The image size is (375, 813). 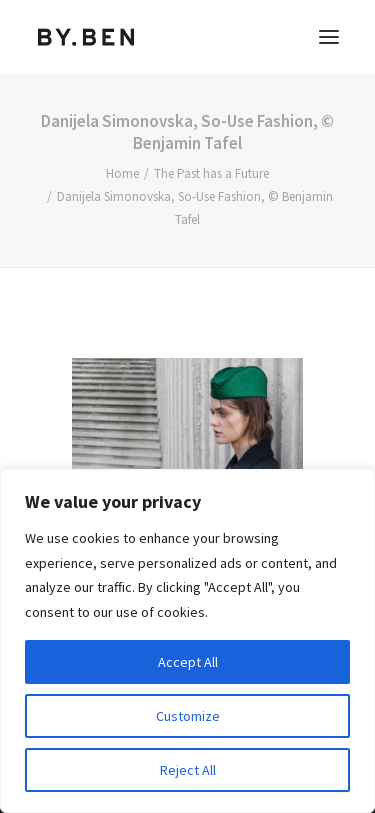 What do you see at coordinates (188, 770) in the screenshot?
I see `Reject All` at bounding box center [188, 770].